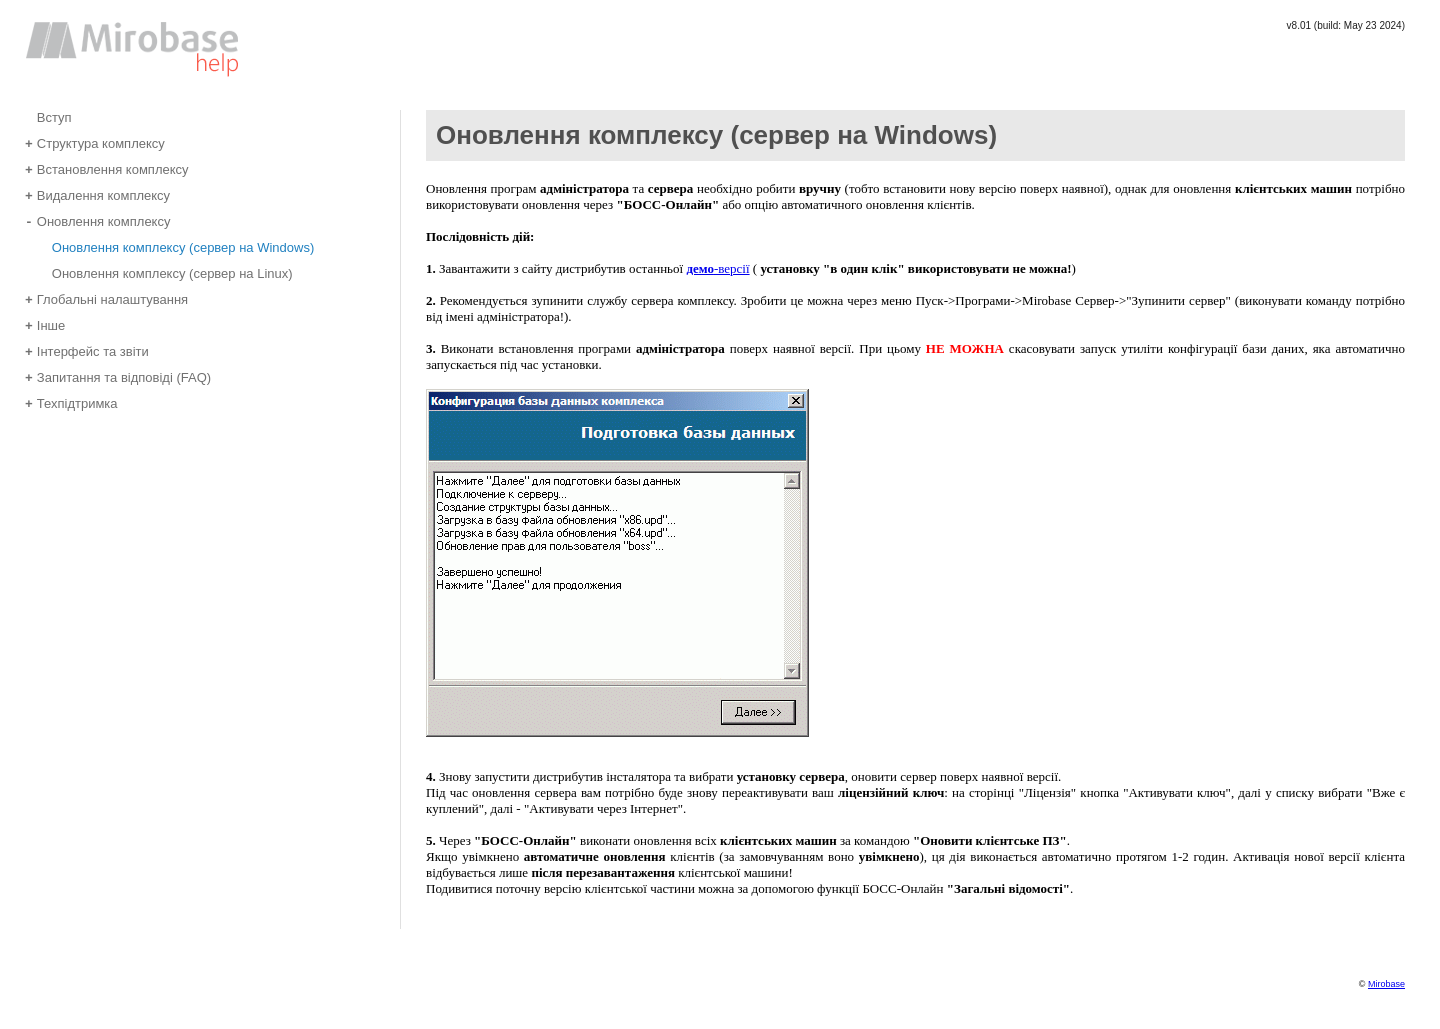  What do you see at coordinates (95, 142) in the screenshot?
I see `Структура комплексу` at bounding box center [95, 142].